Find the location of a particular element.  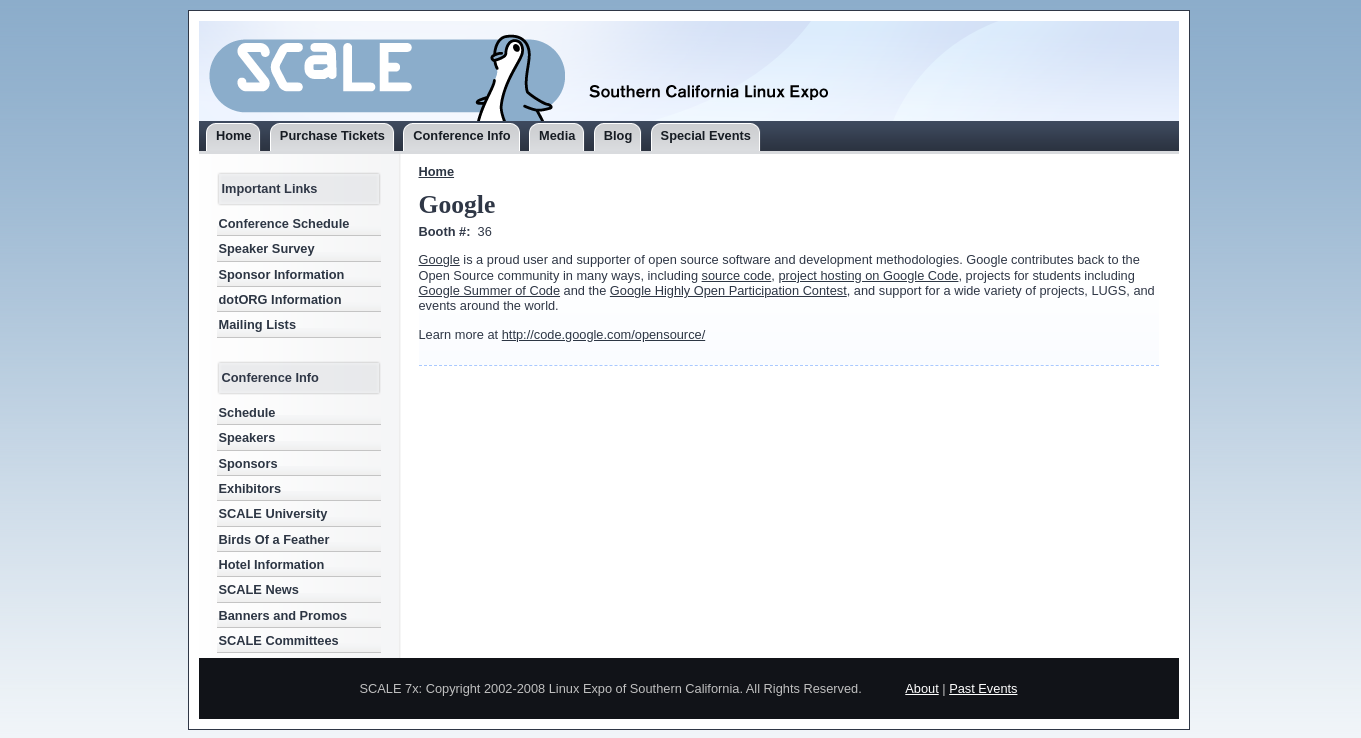

Exhibitors is located at coordinates (250, 488).